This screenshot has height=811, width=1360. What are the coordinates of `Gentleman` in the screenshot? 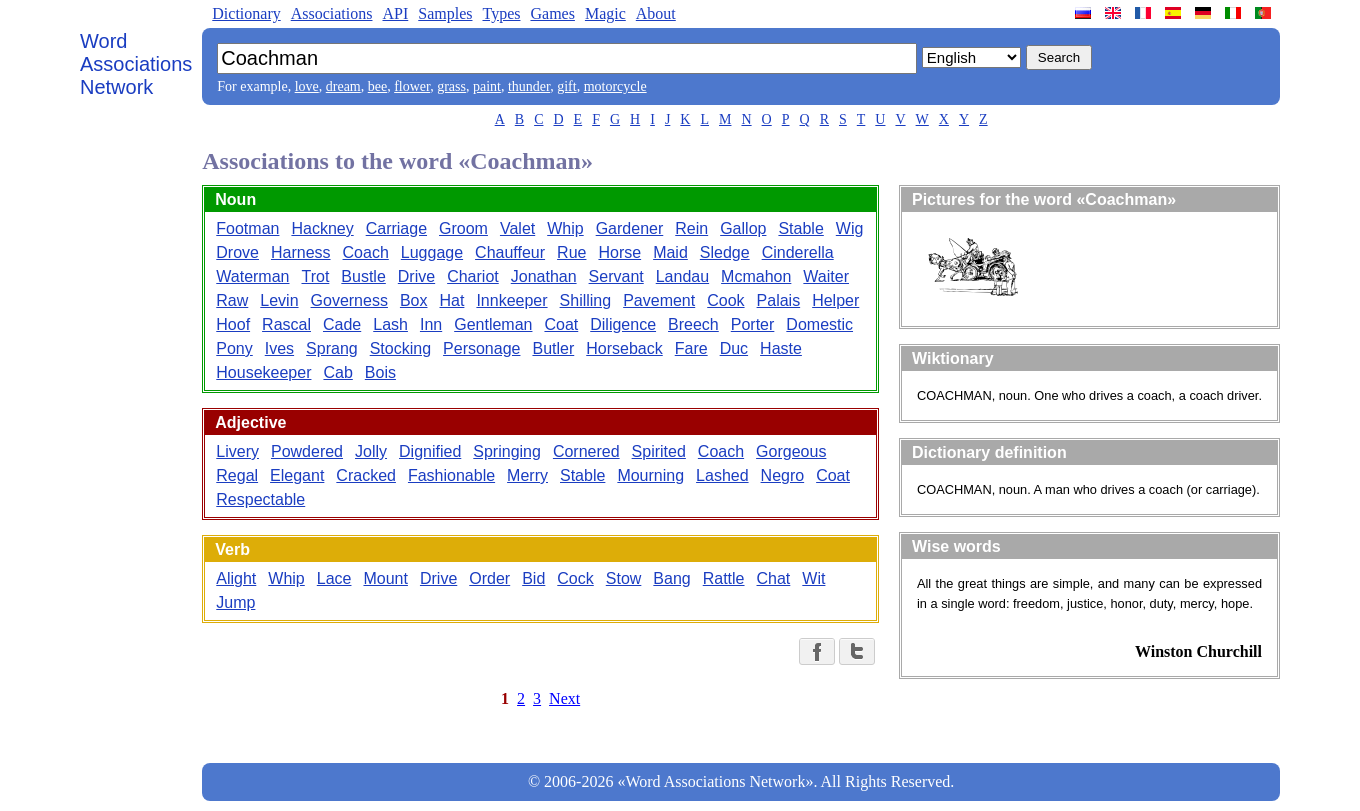 It's located at (493, 324).